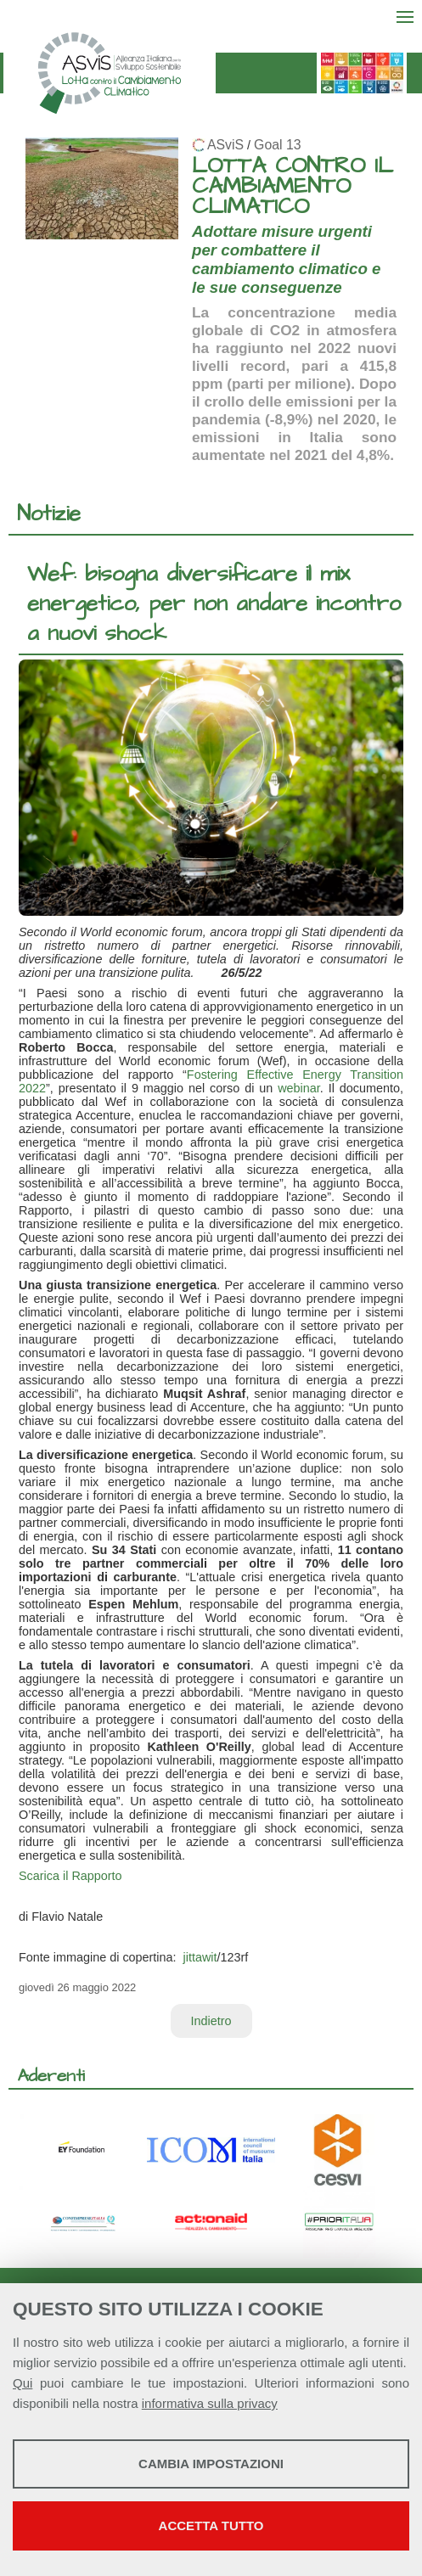 The height and width of the screenshot is (2576, 422). I want to click on Indietro, so click(211, 2021).